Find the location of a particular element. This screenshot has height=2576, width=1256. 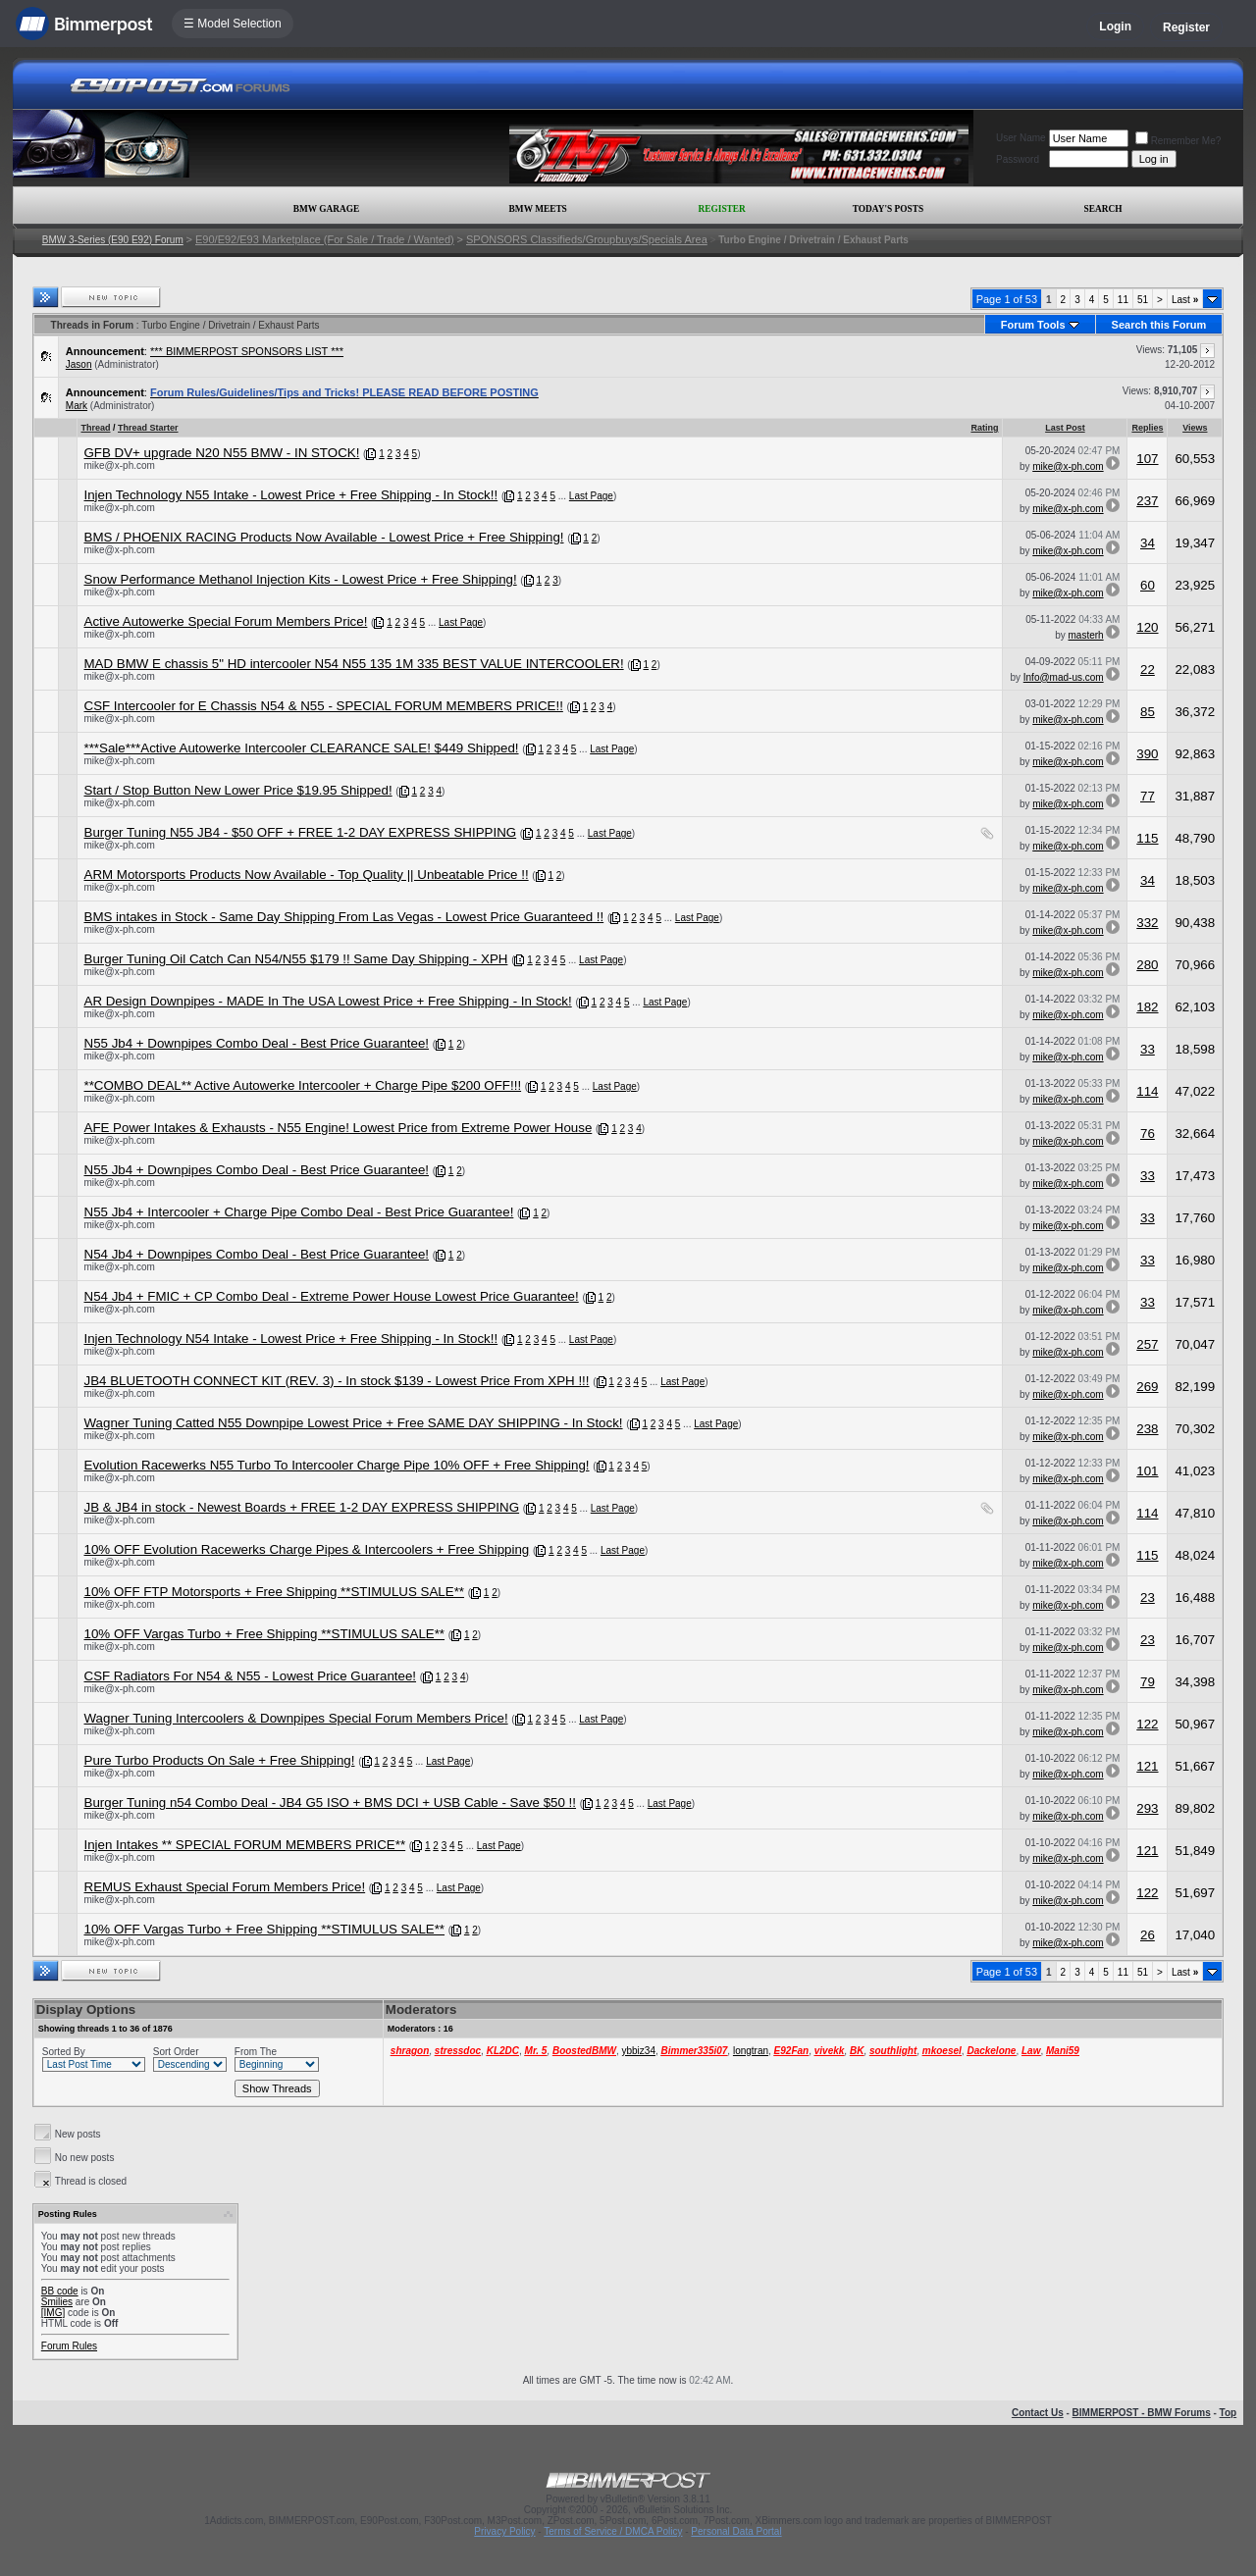

26 is located at coordinates (1147, 1935).